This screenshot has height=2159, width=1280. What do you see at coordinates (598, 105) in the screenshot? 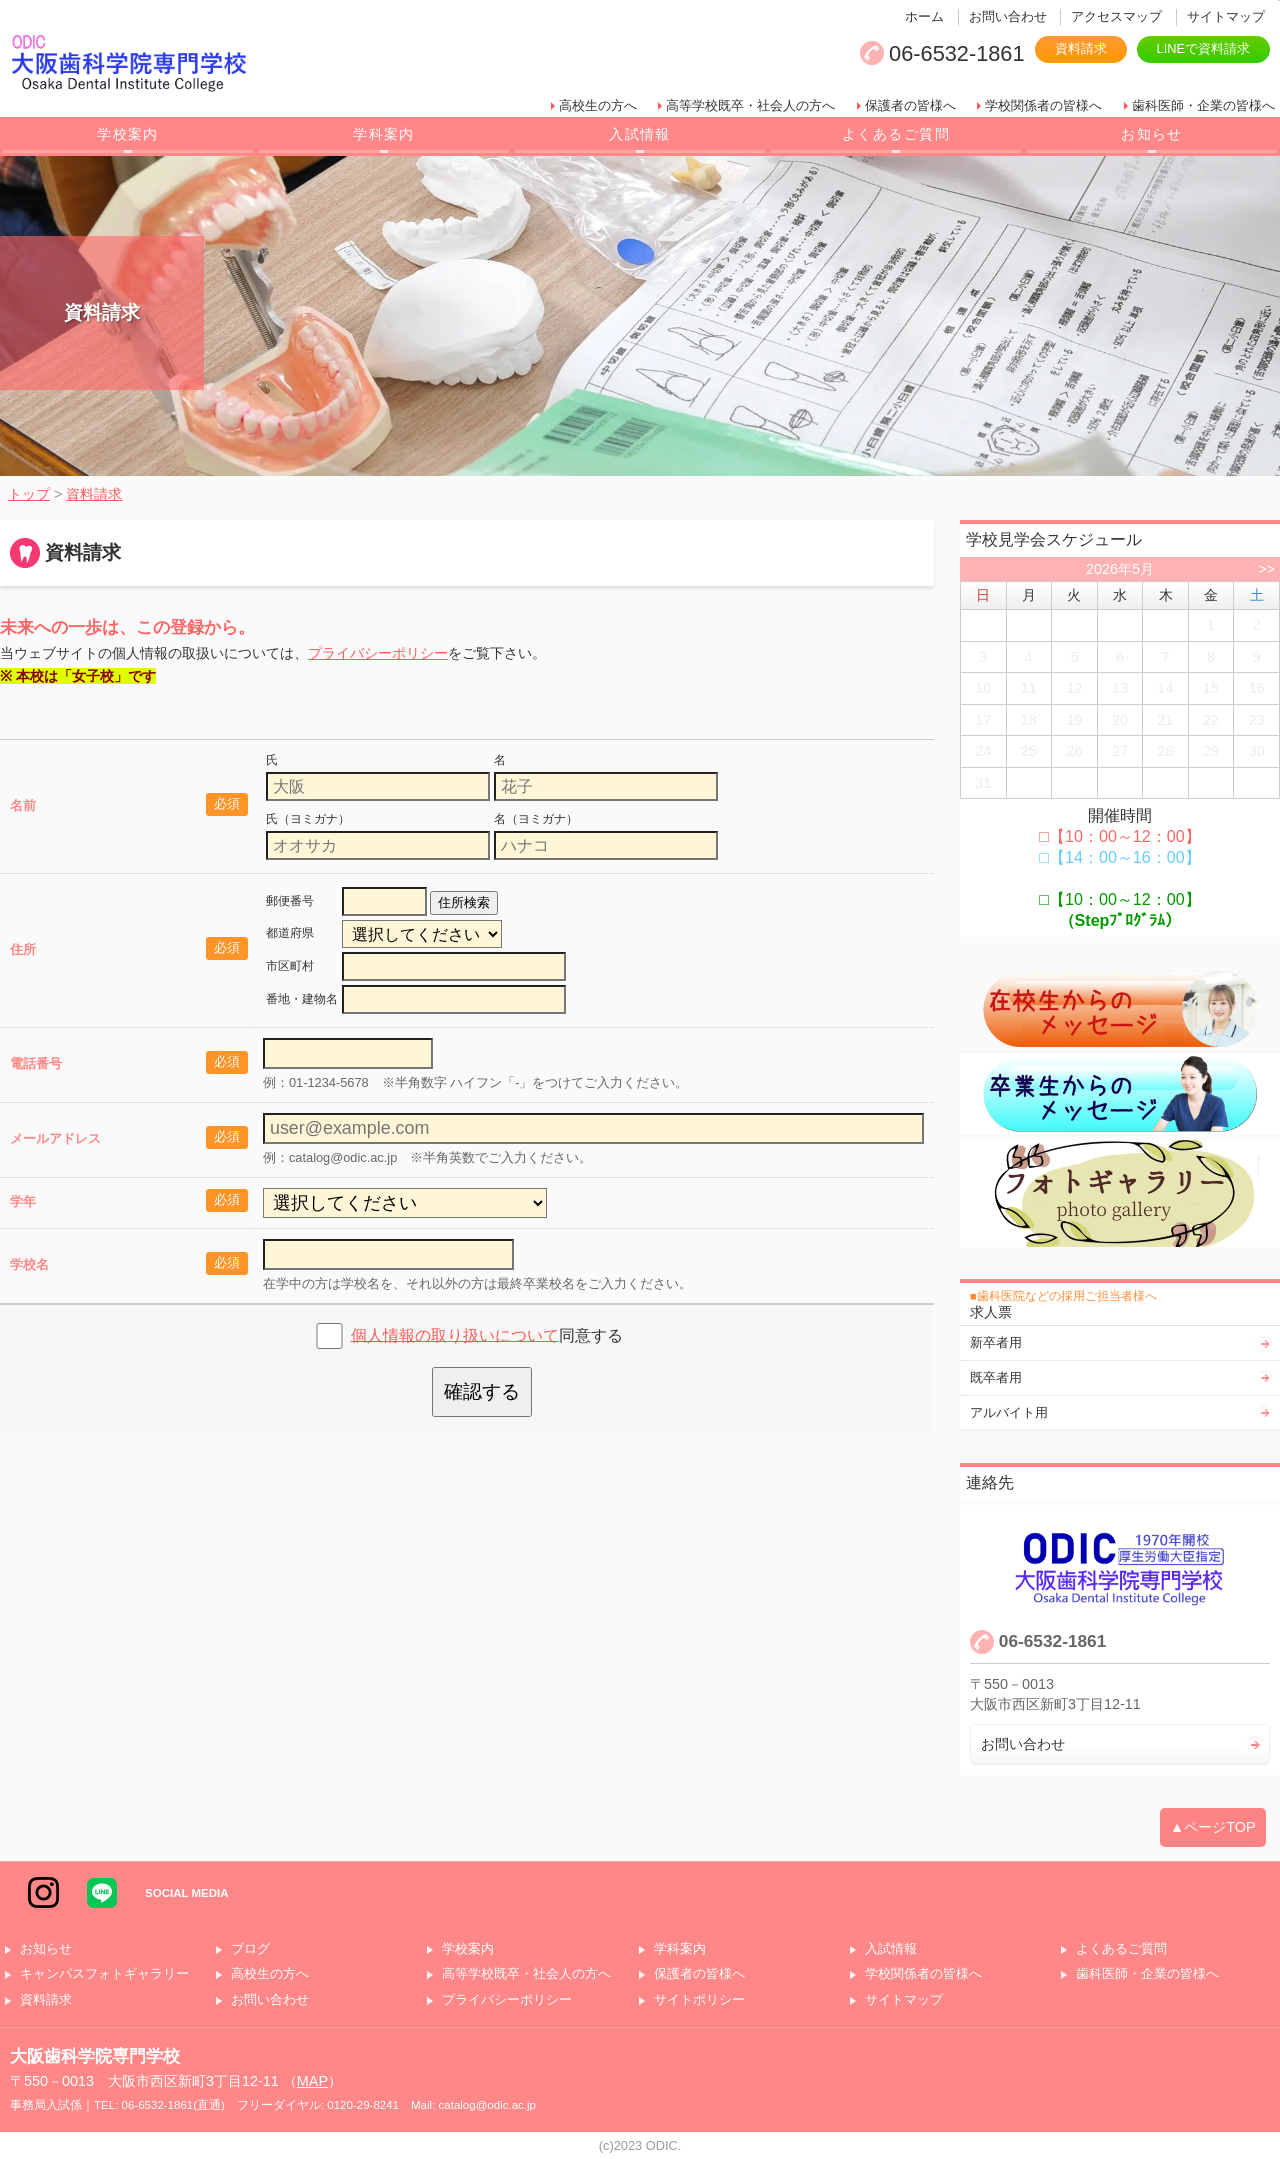
I see `高校生の方へ` at bounding box center [598, 105].